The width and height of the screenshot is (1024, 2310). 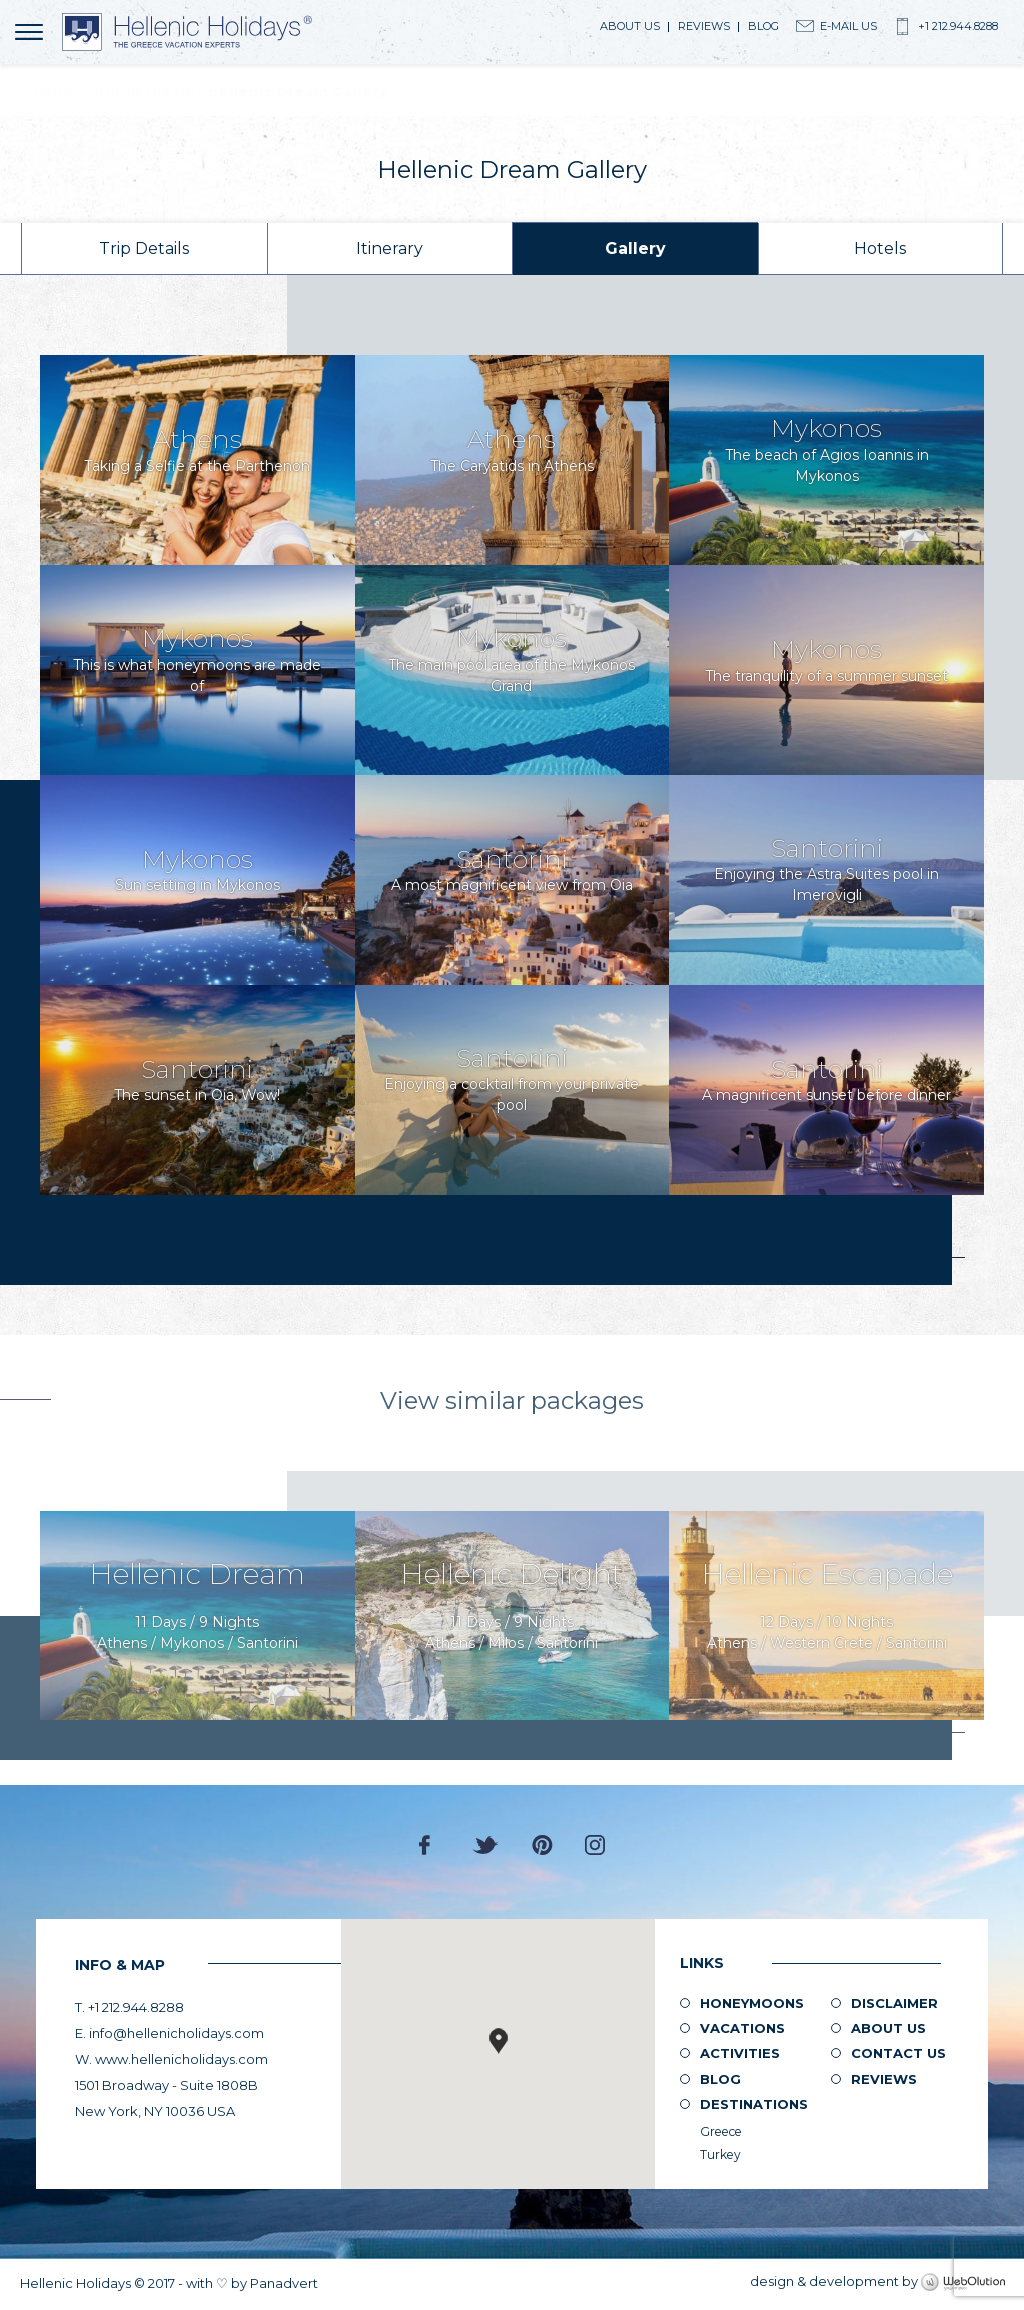 I want to click on Enquire Now, so click(x=197, y=1616).